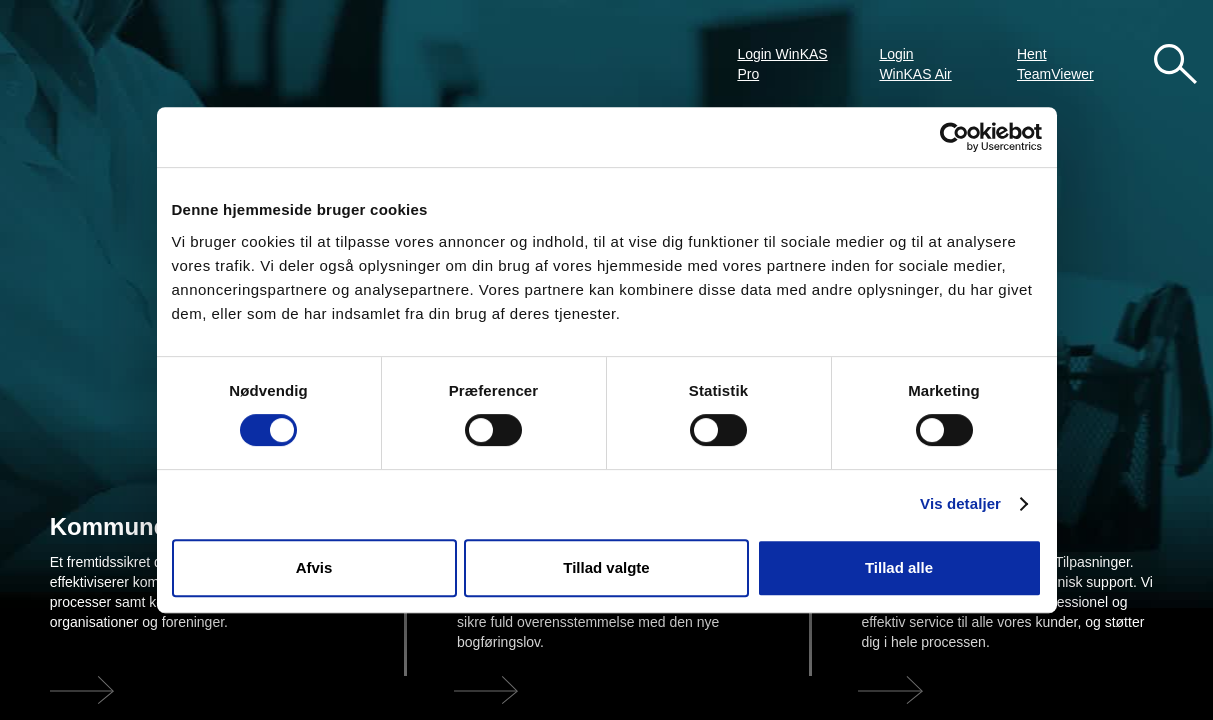  What do you see at coordinates (954, 137) in the screenshot?
I see `[Cookiebot af Usercentrics - åbner i et nyt vindue]` at bounding box center [954, 137].